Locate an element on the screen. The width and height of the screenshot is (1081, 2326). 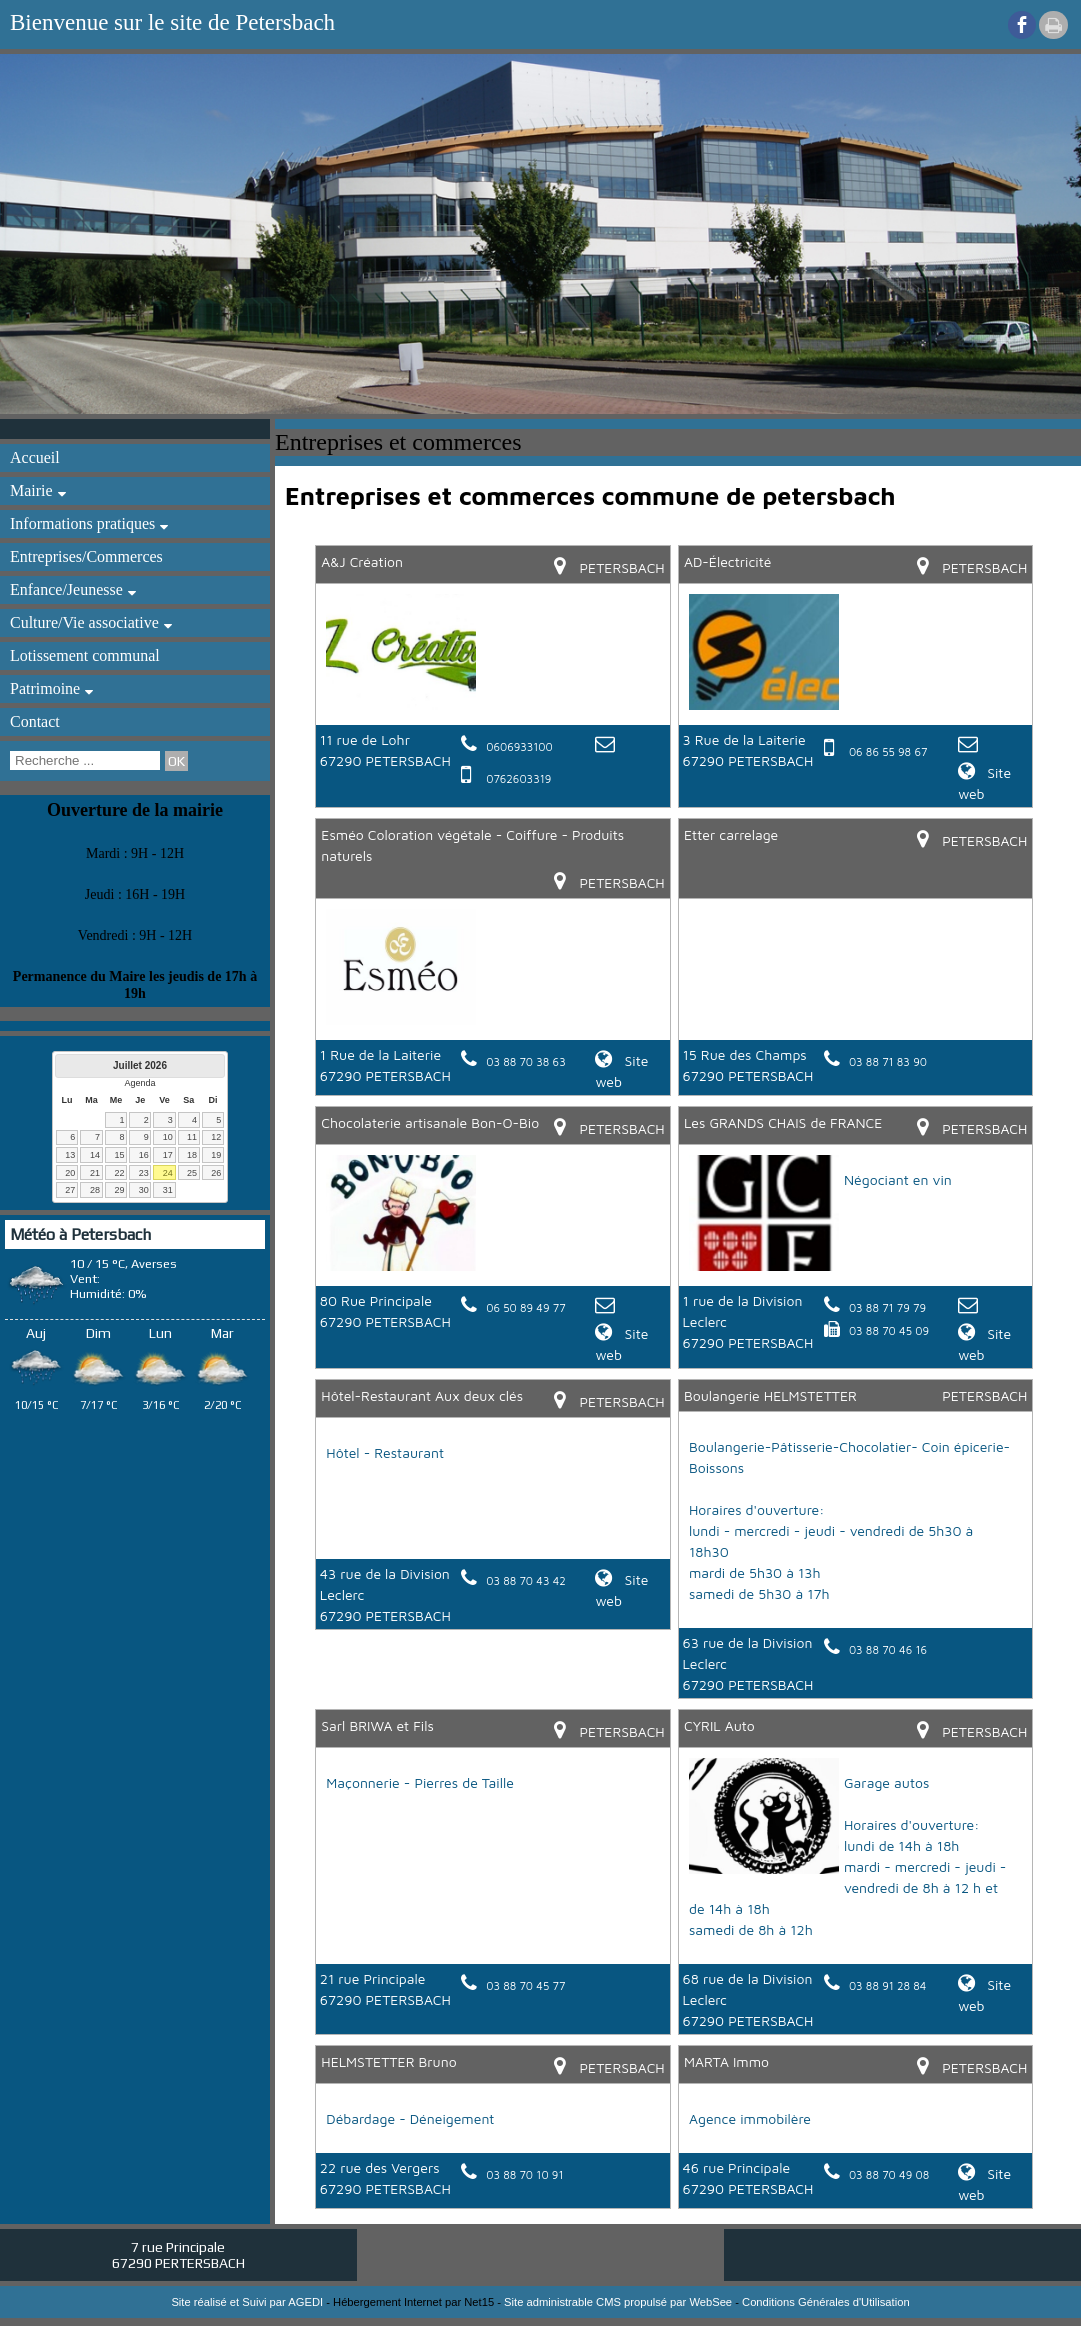
03 88 70 46 16 [Numéro de téléphone fixe] is located at coordinates (888, 1649).